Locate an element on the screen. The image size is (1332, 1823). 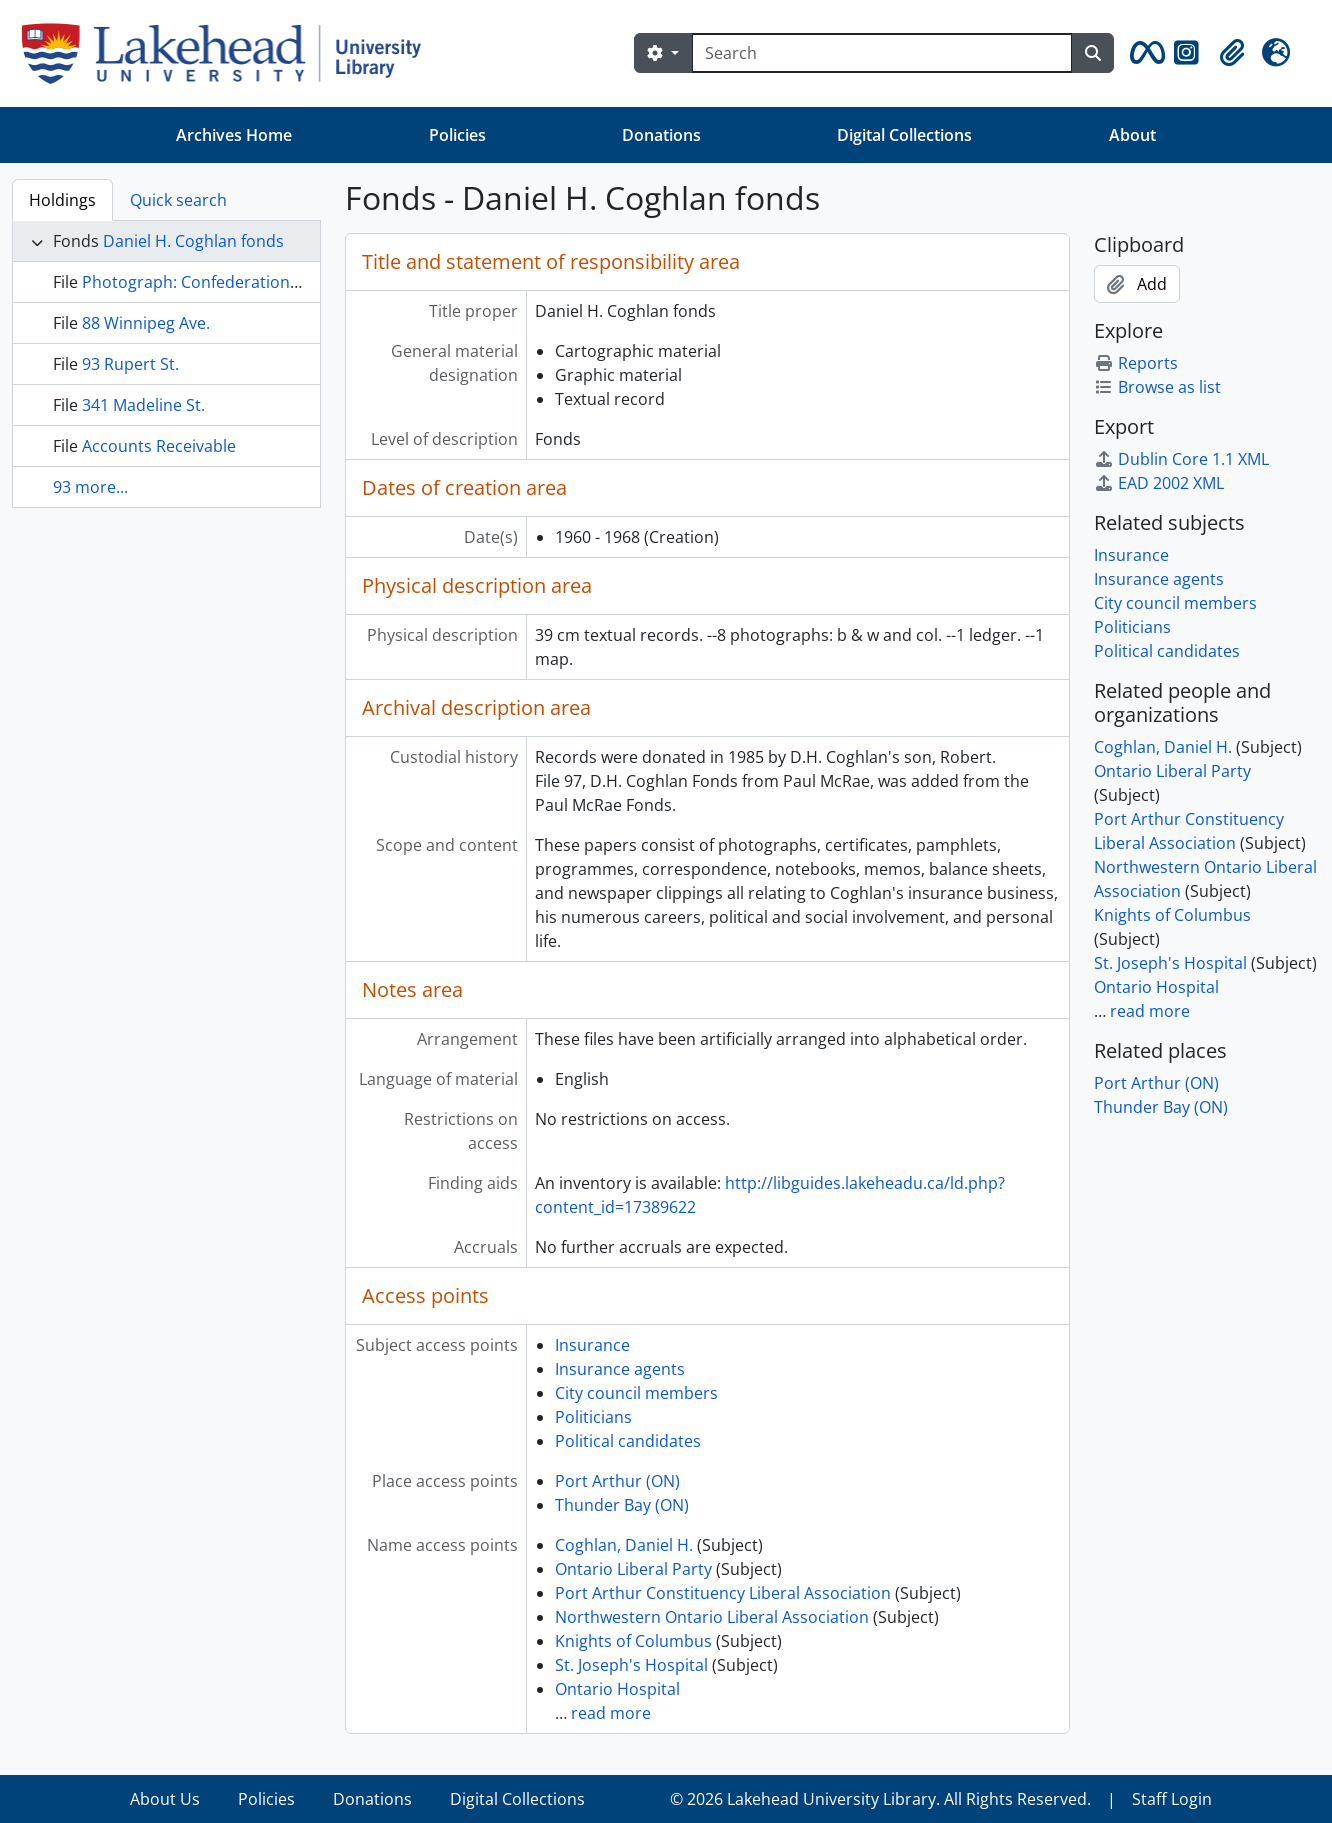
[button] is located at coordinates (1144, 53).